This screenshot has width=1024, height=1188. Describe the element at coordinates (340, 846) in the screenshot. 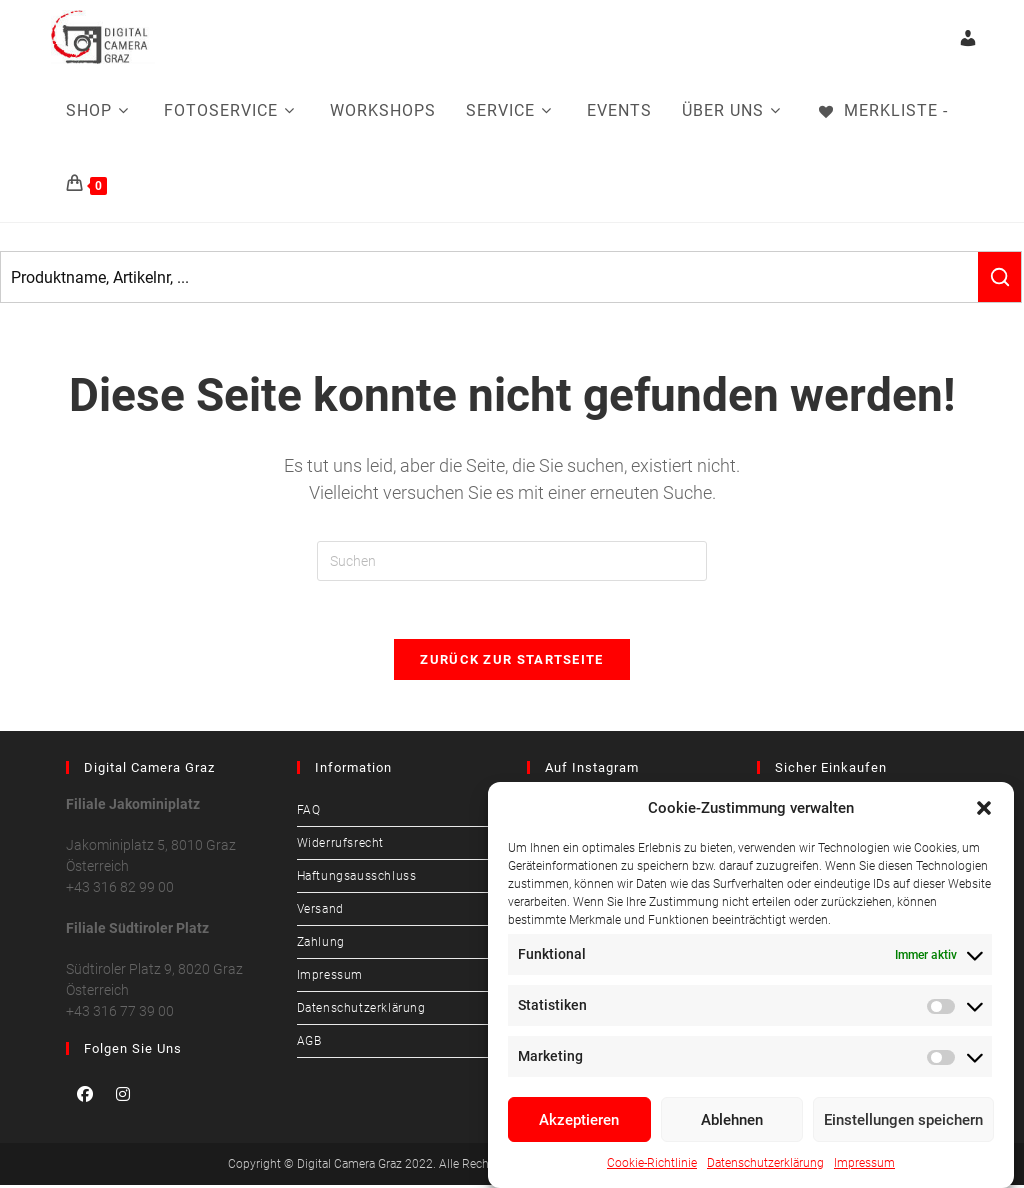

I see `Widerrufsrecht` at that location.